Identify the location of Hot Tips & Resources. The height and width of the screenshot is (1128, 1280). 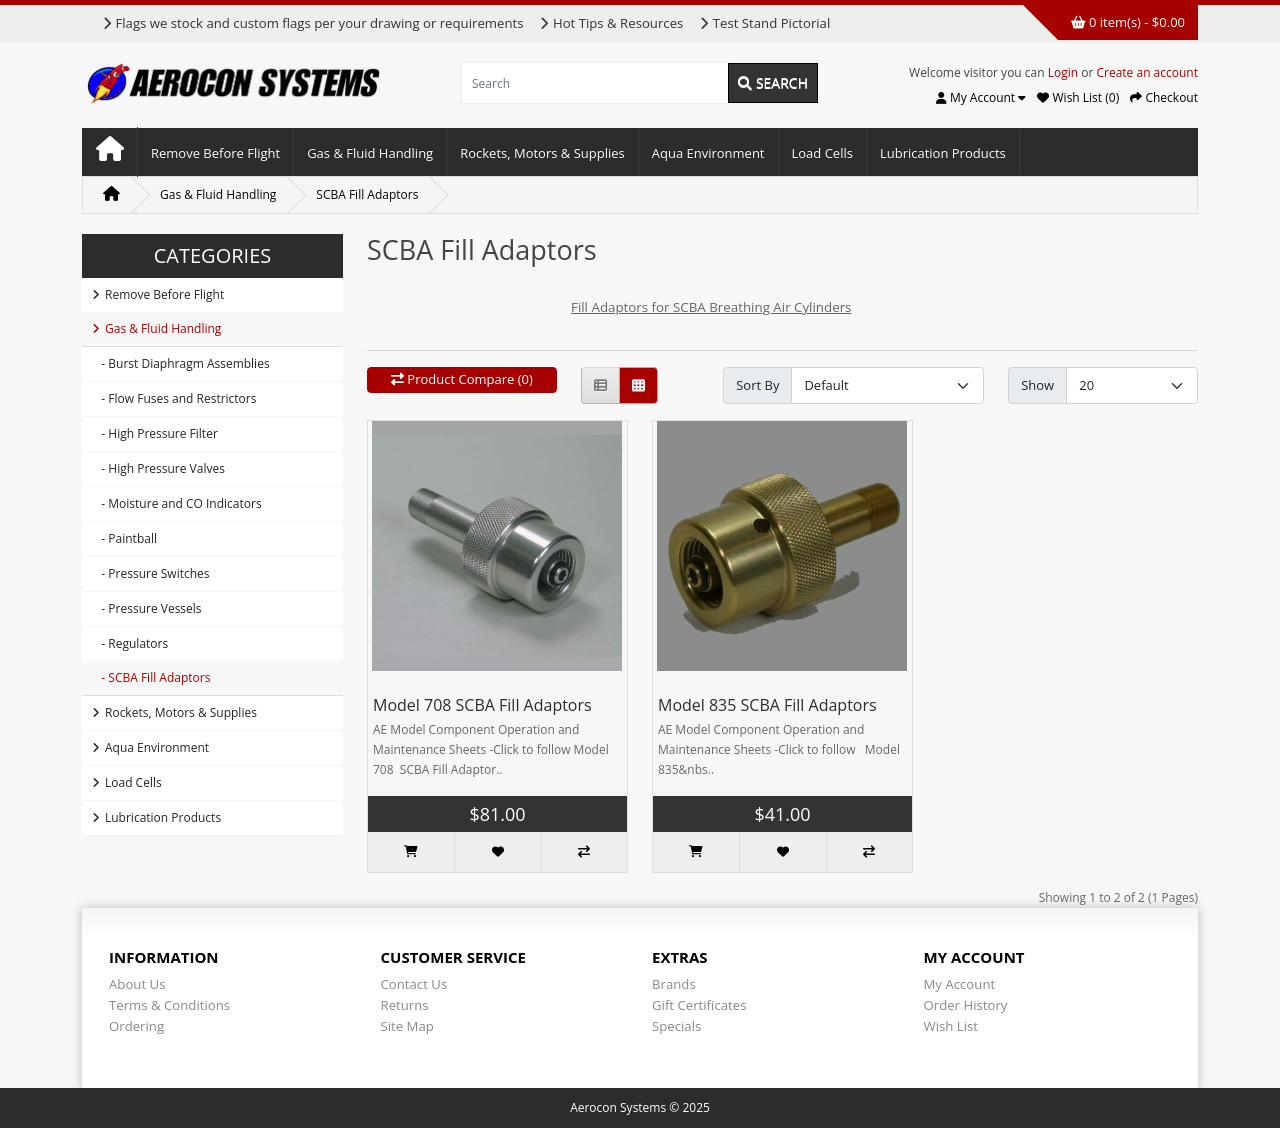
(611, 23).